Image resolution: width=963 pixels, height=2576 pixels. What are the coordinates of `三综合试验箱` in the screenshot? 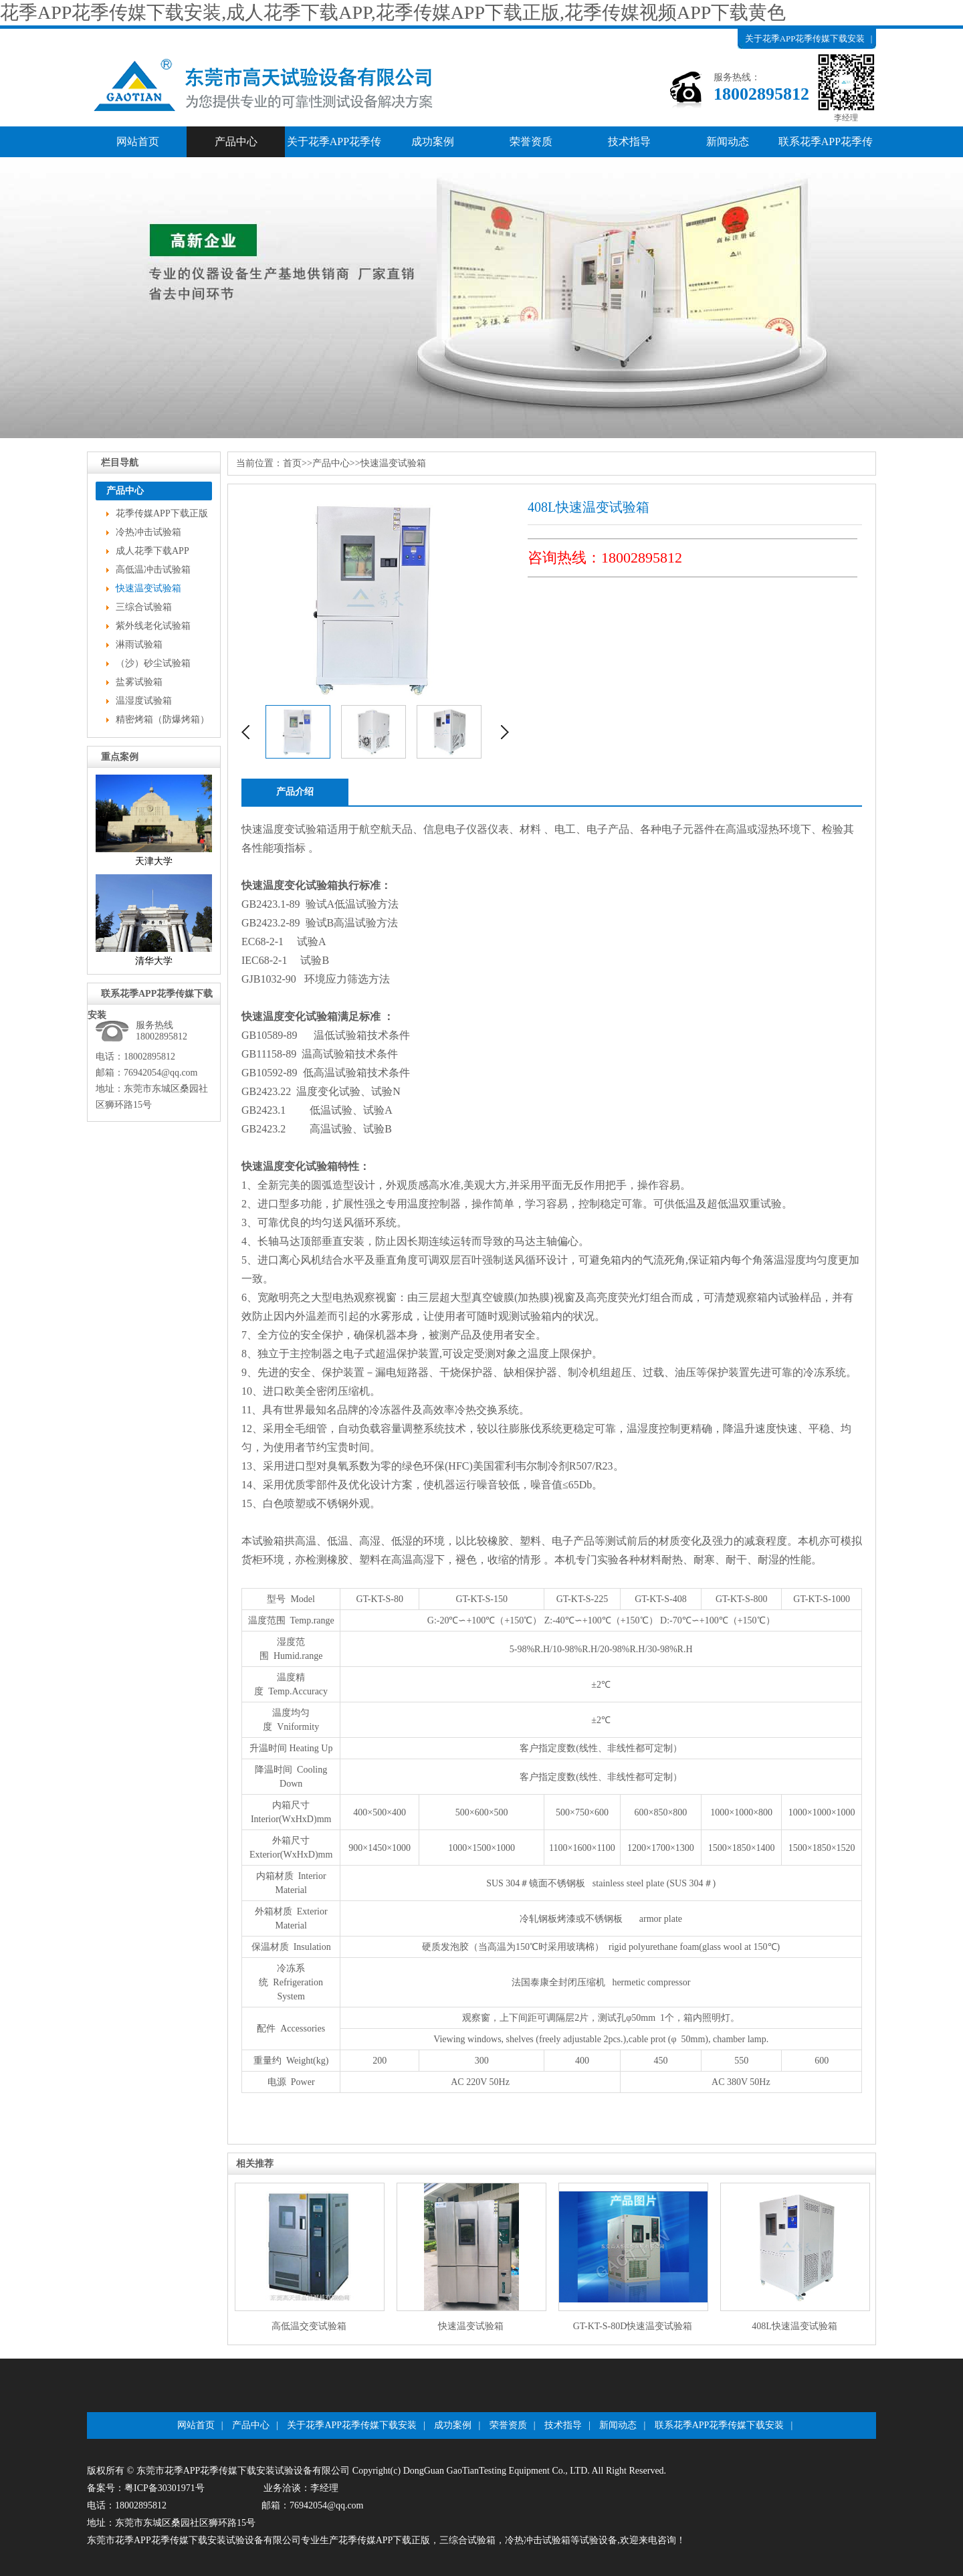 It's located at (144, 607).